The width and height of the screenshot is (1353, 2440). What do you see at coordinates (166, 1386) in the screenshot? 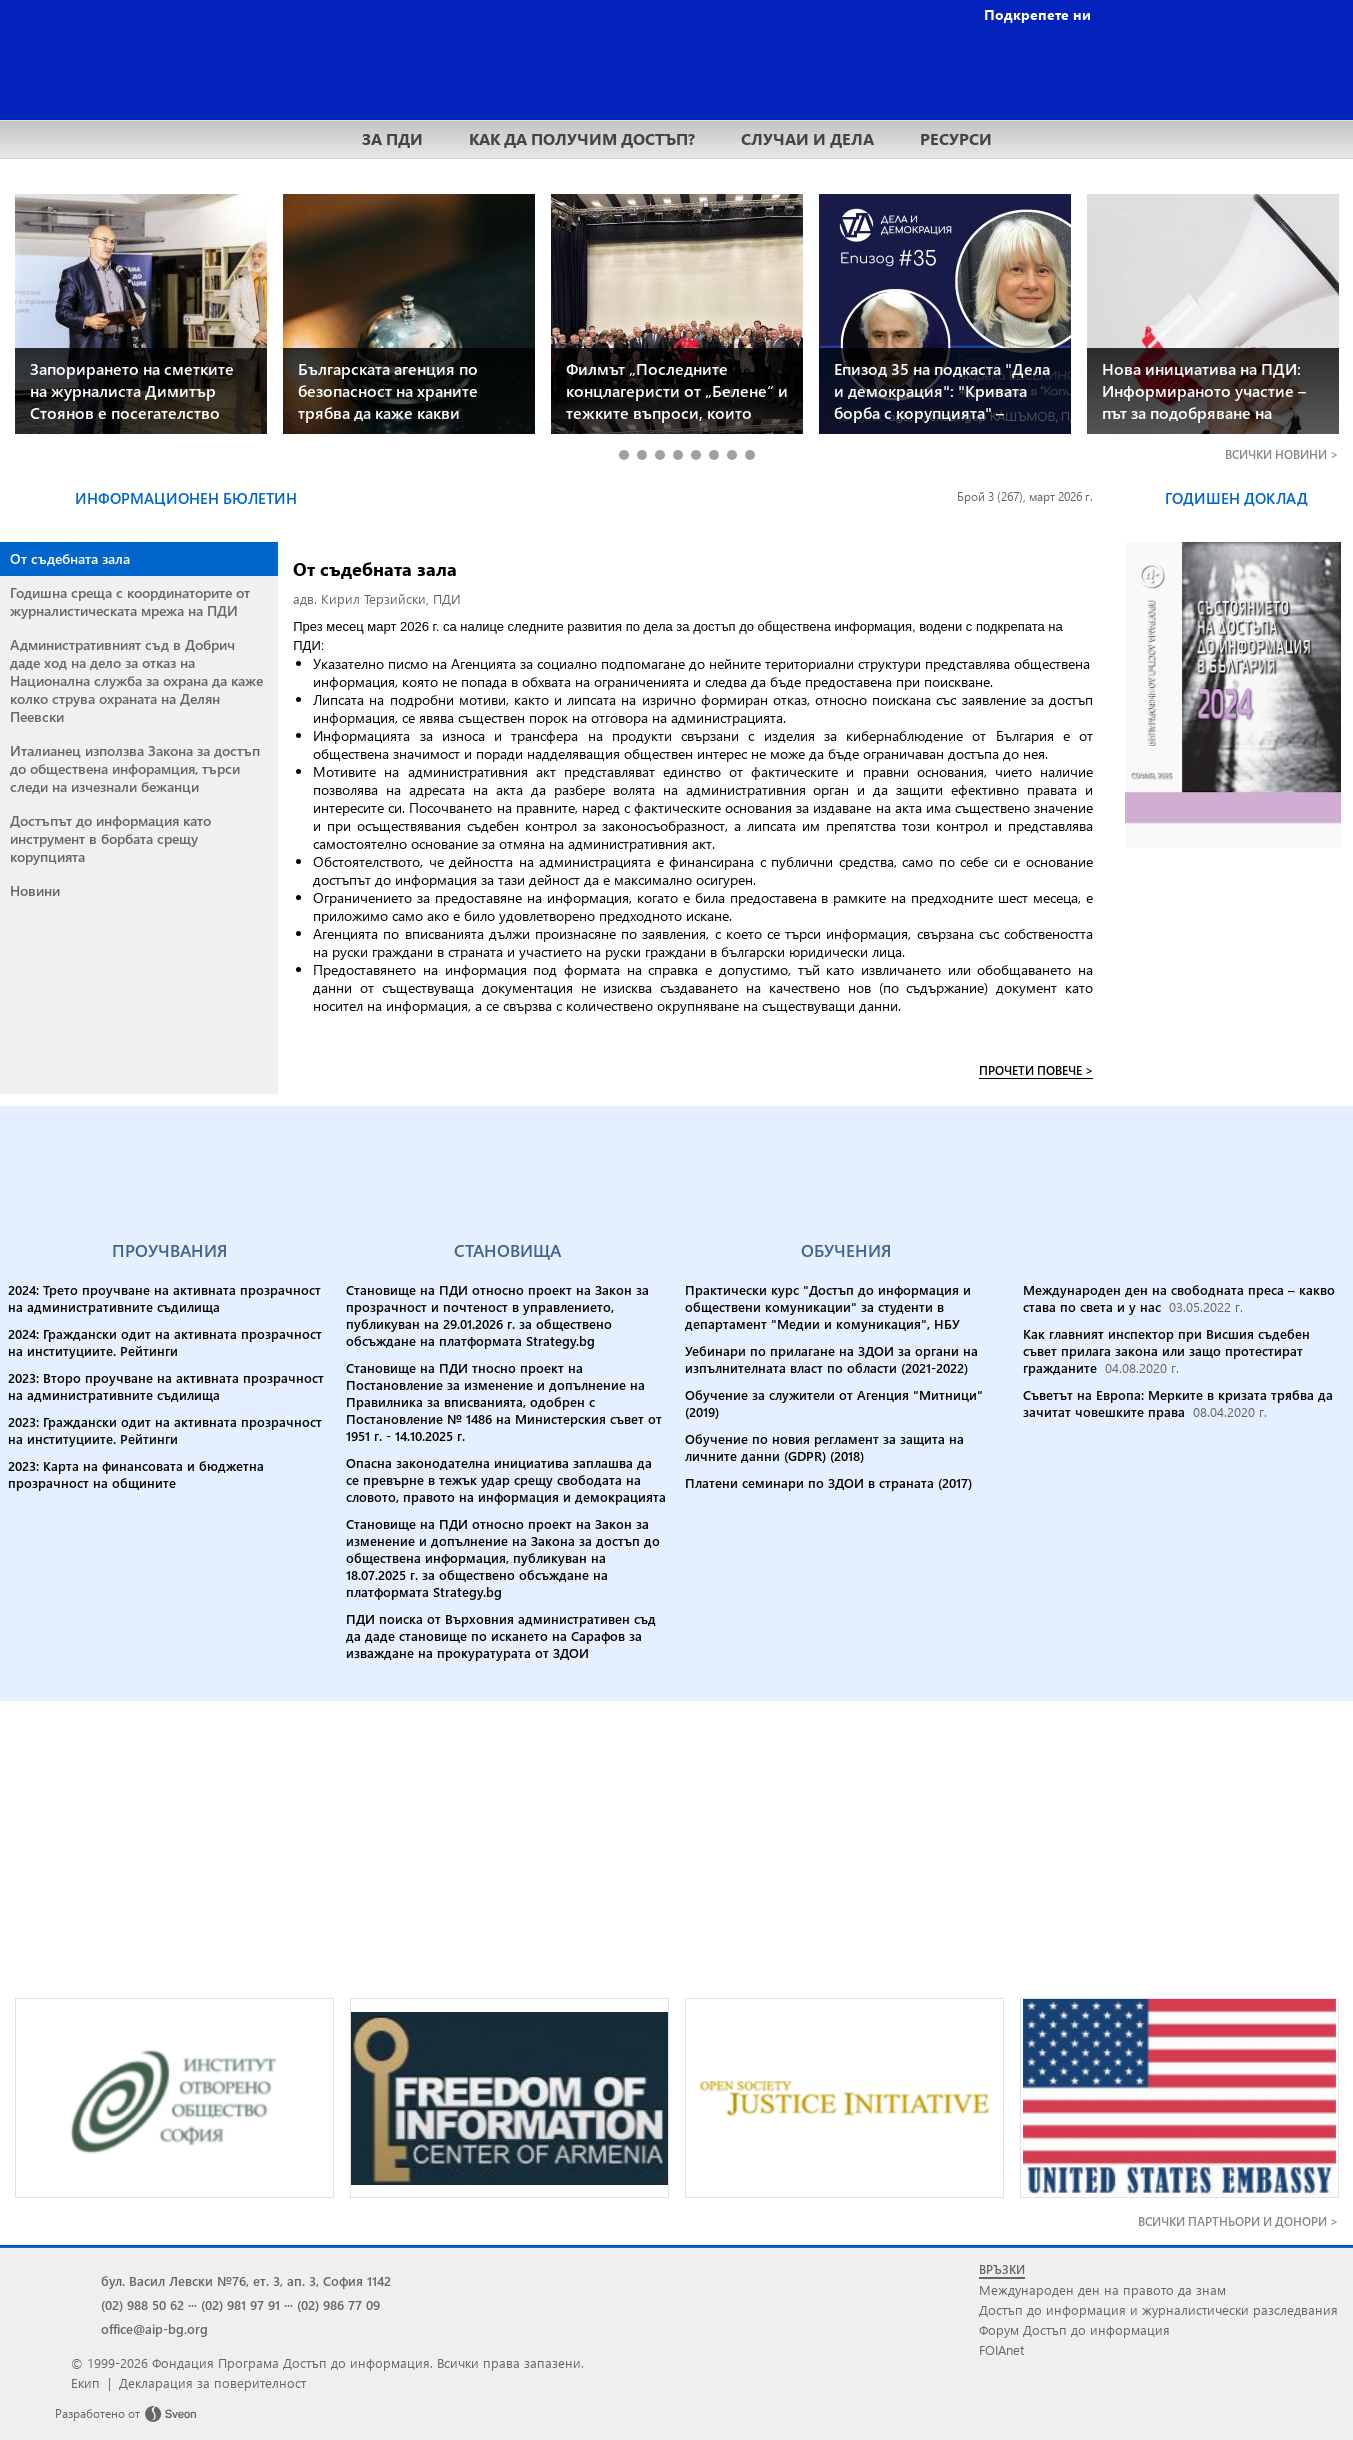
I see `2023: Второ проучване на активната прозрачност на административните съдилища` at bounding box center [166, 1386].